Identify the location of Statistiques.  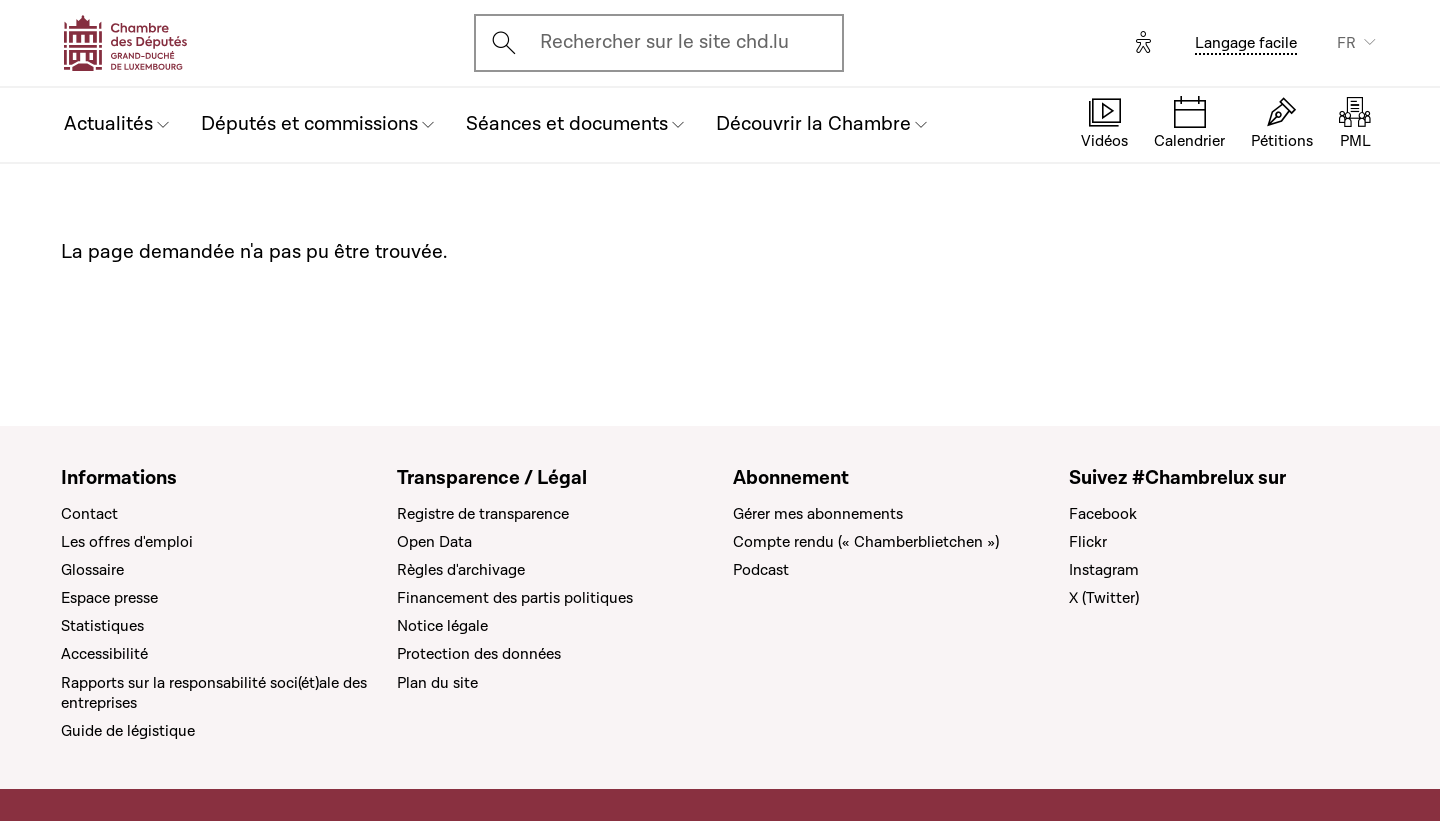
(102, 626).